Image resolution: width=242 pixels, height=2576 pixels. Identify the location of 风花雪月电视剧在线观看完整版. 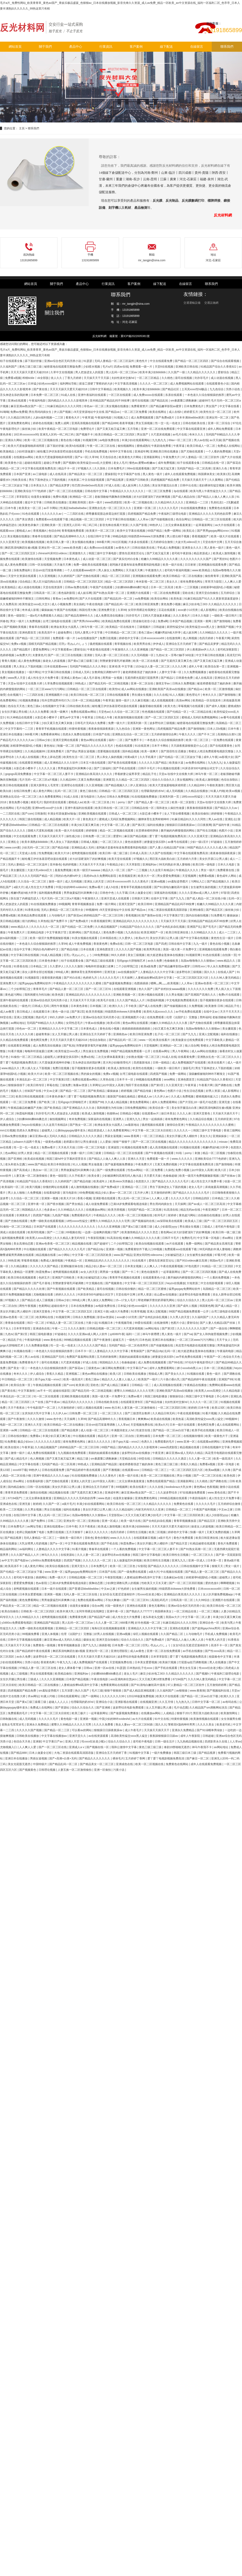
(195, 1345).